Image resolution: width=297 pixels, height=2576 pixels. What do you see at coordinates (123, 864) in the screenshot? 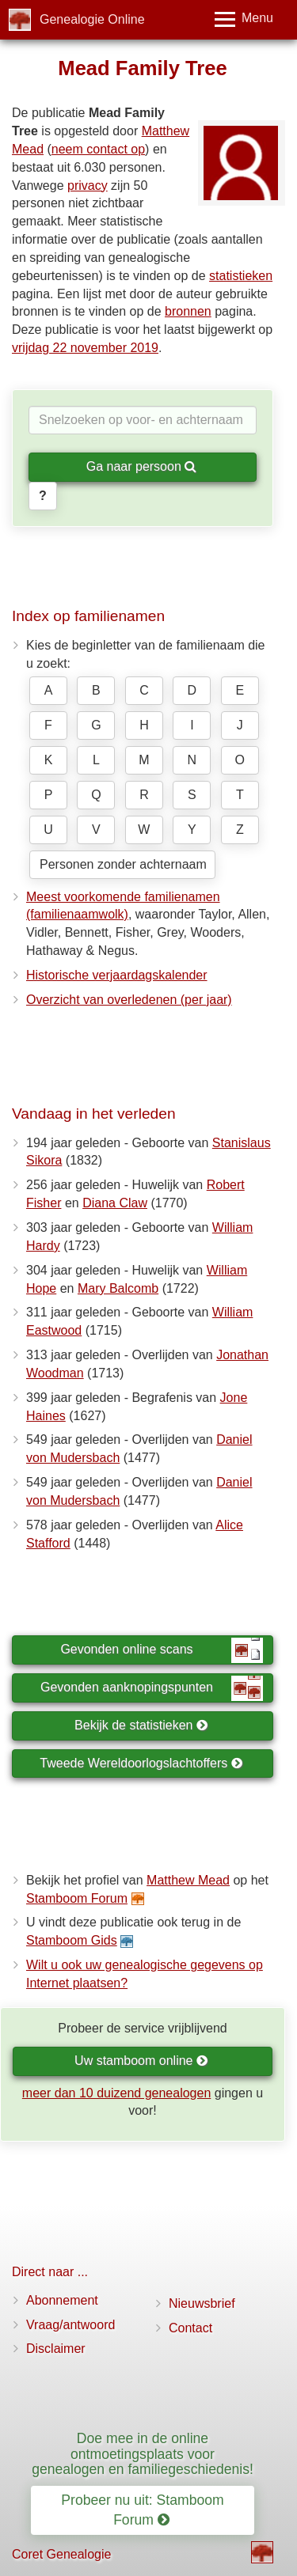
I see `Personen zonder achternaam` at bounding box center [123, 864].